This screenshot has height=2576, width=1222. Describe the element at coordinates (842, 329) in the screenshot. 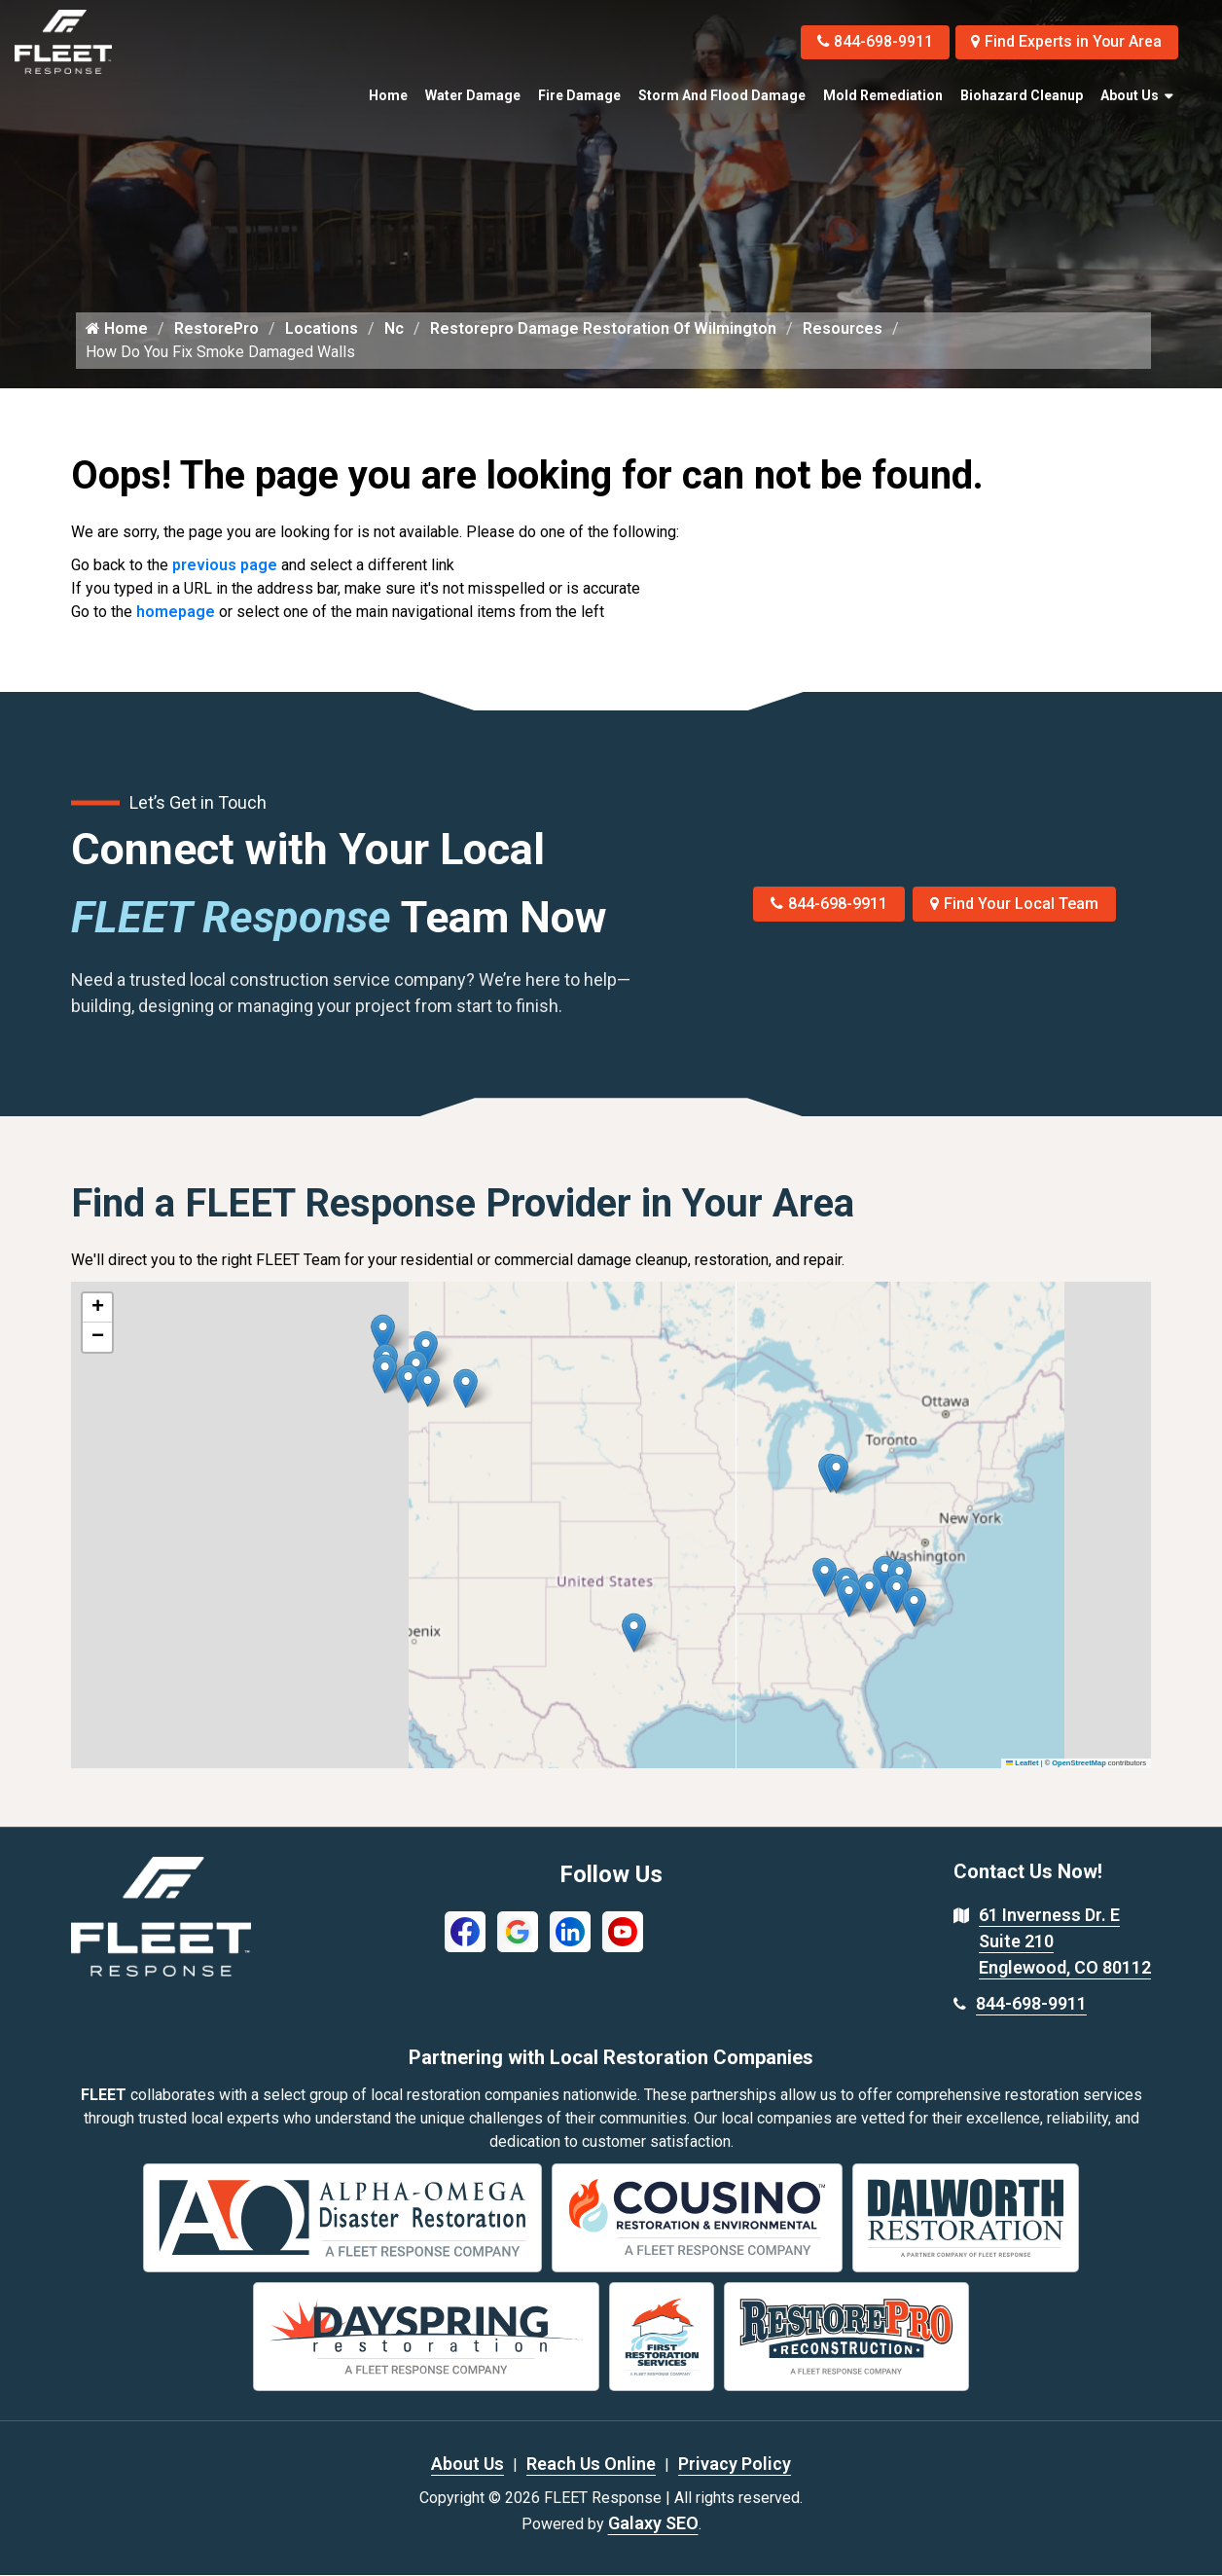

I see `Resources` at that location.